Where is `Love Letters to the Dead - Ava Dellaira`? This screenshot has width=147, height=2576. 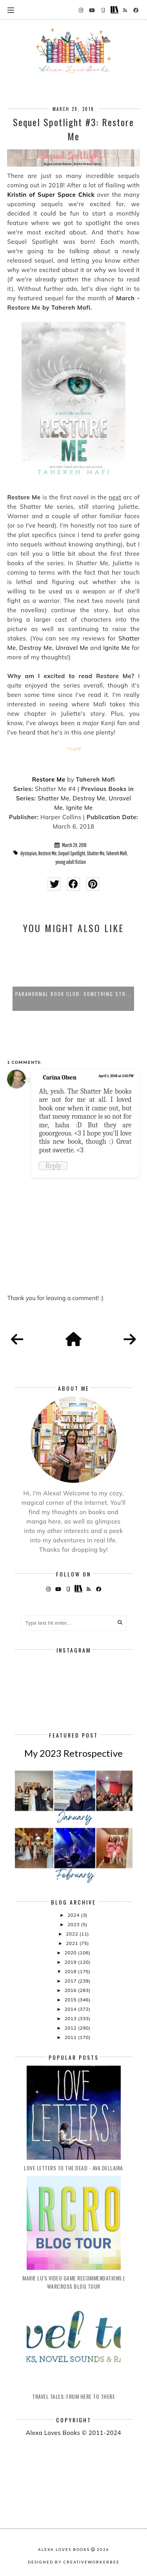 Love Letters to the Dead - Ava Dellaira is located at coordinates (73, 2168).